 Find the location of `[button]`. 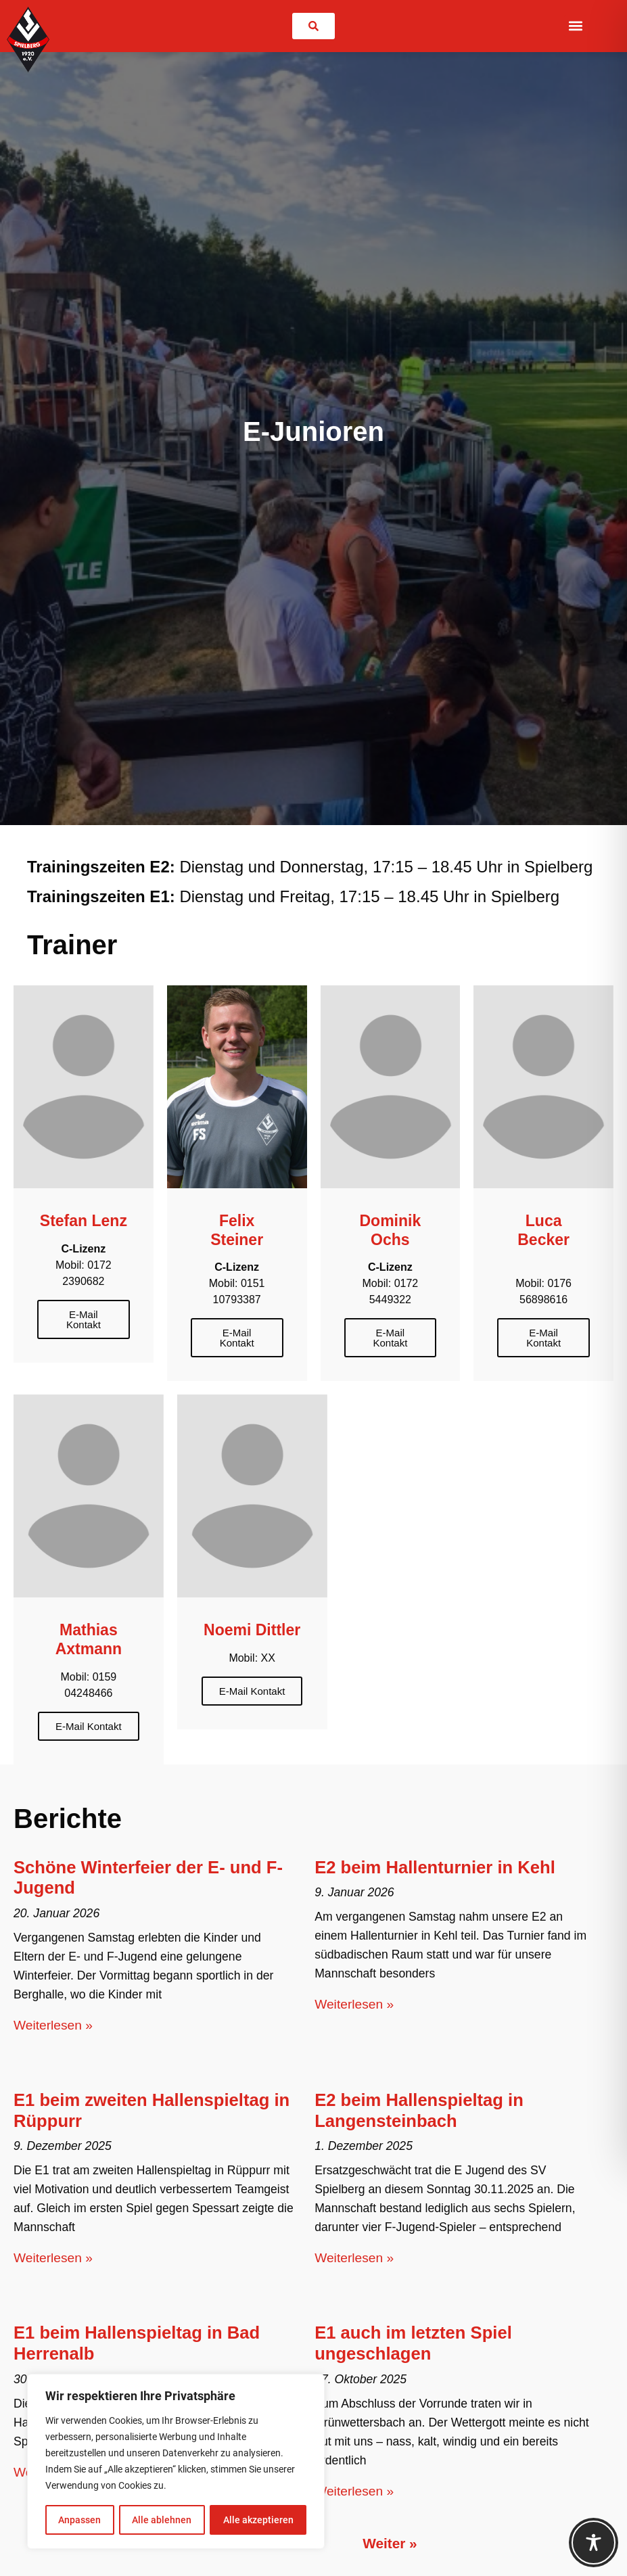

[button] is located at coordinates (575, 26).